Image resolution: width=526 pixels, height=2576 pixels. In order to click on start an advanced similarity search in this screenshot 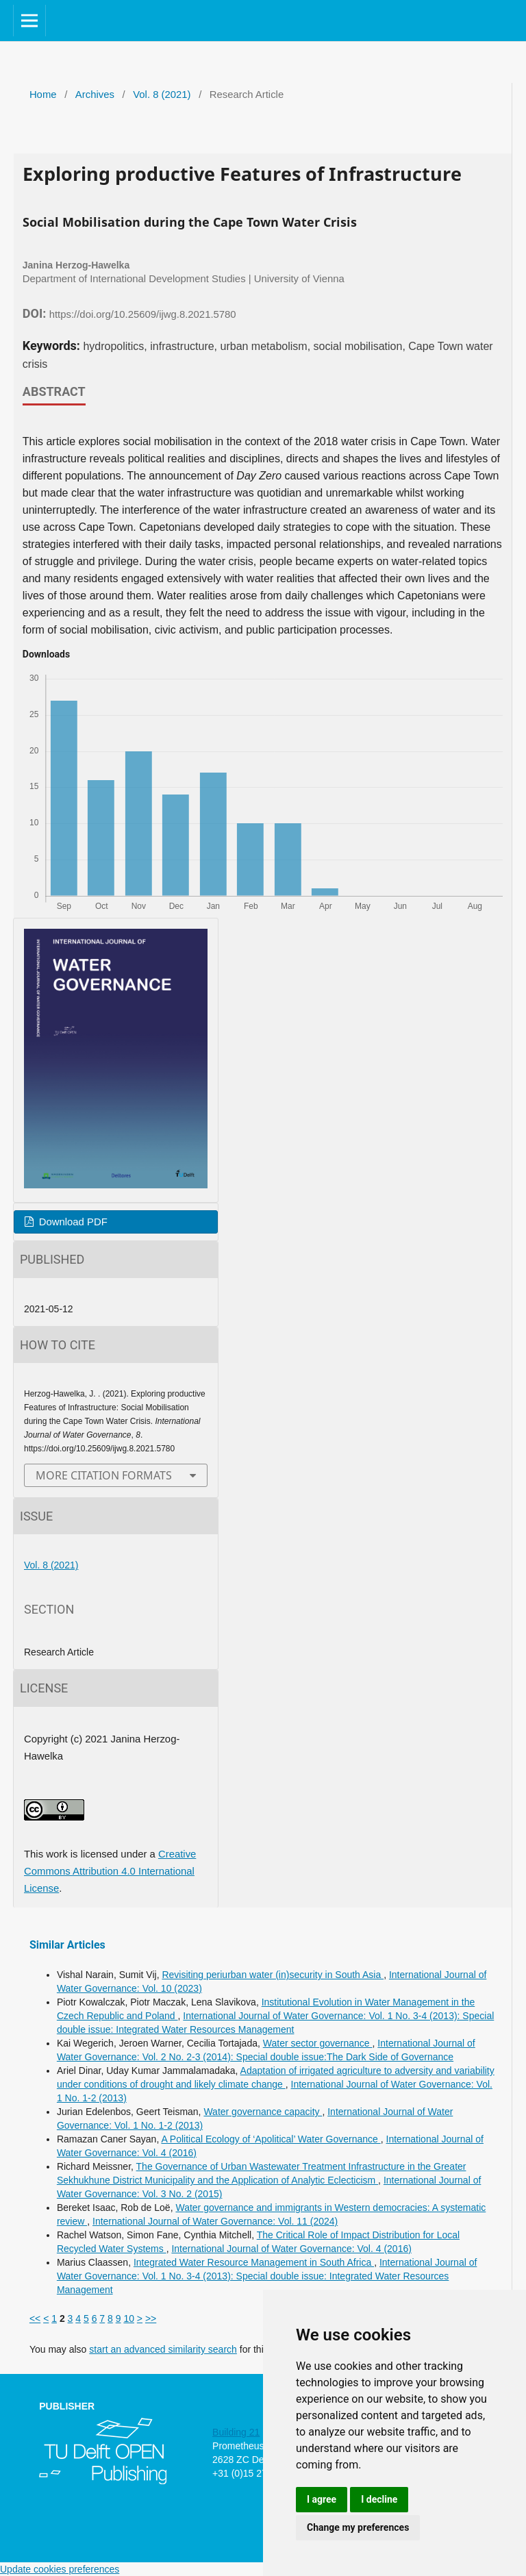, I will do `click(163, 2349)`.